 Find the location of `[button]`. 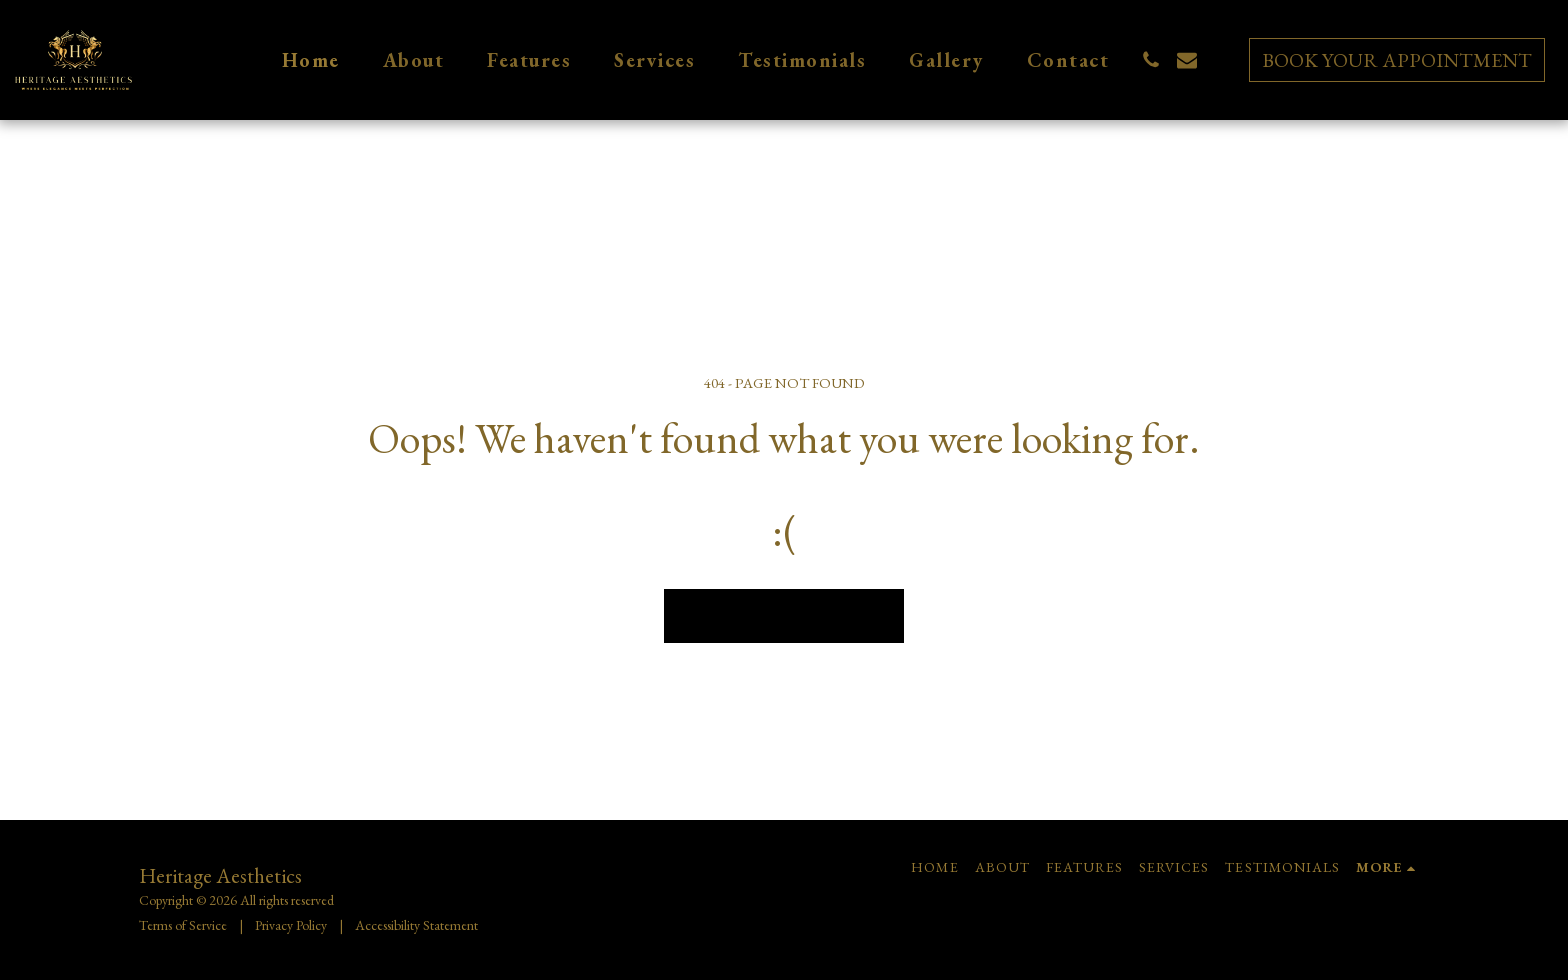

[button] is located at coordinates (1151, 60).